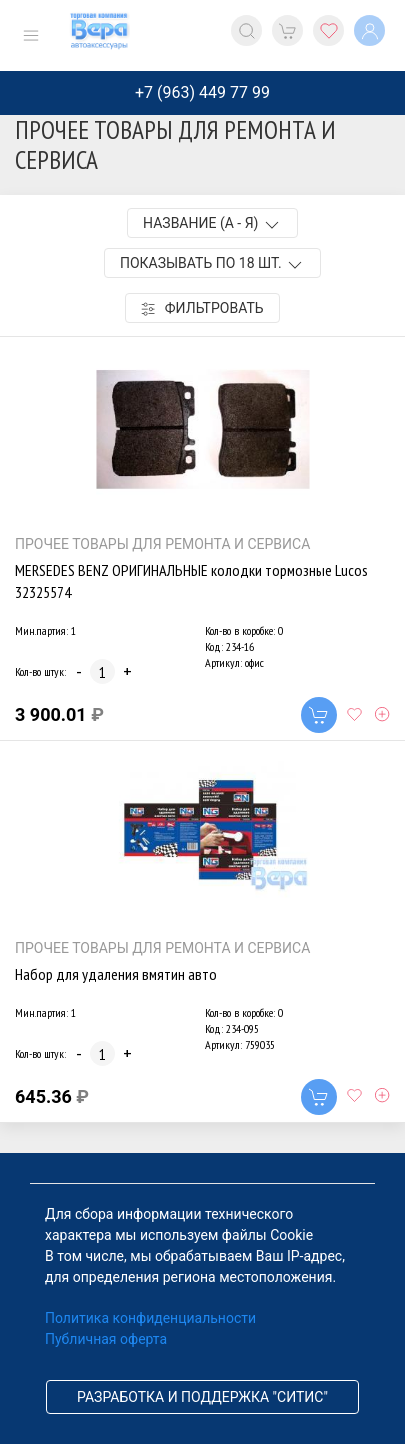 The image size is (405, 1444). I want to click on +7 (963) 449 77 99, so click(202, 92).